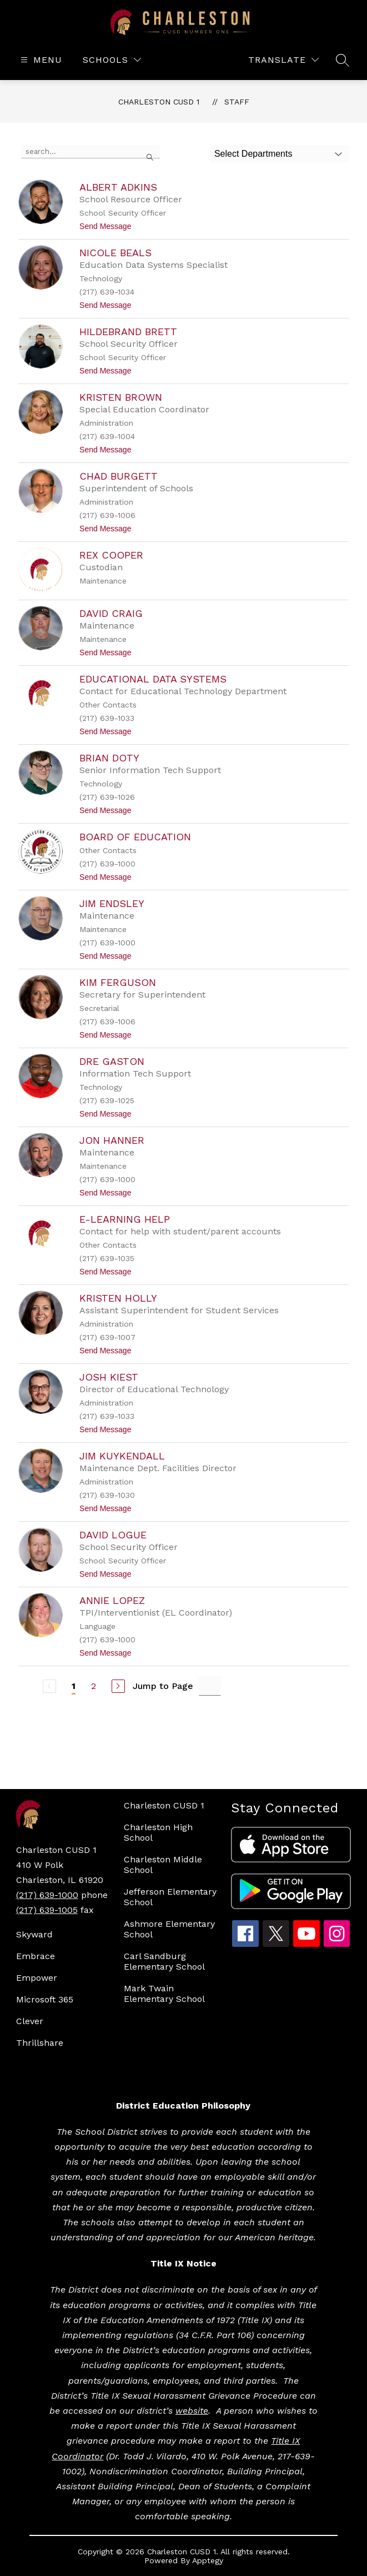  What do you see at coordinates (164, 1993) in the screenshot?
I see `Mark Twain Elementary School` at bounding box center [164, 1993].